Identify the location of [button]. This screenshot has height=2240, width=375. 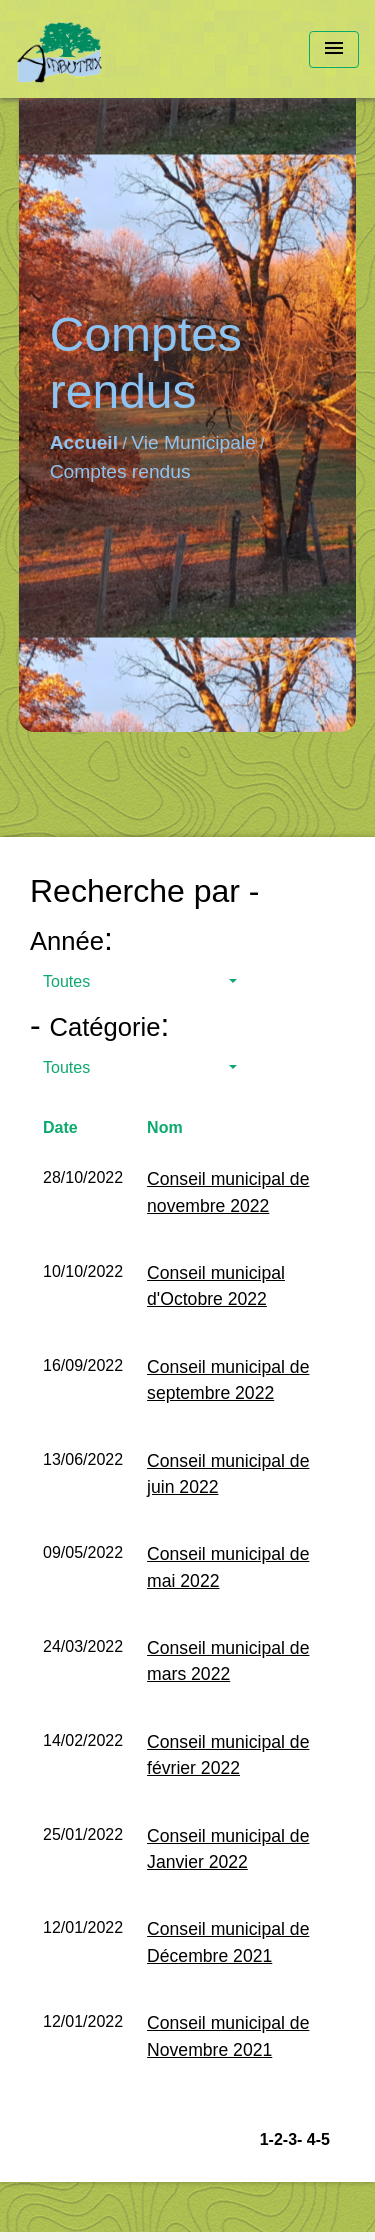
(140, 982).